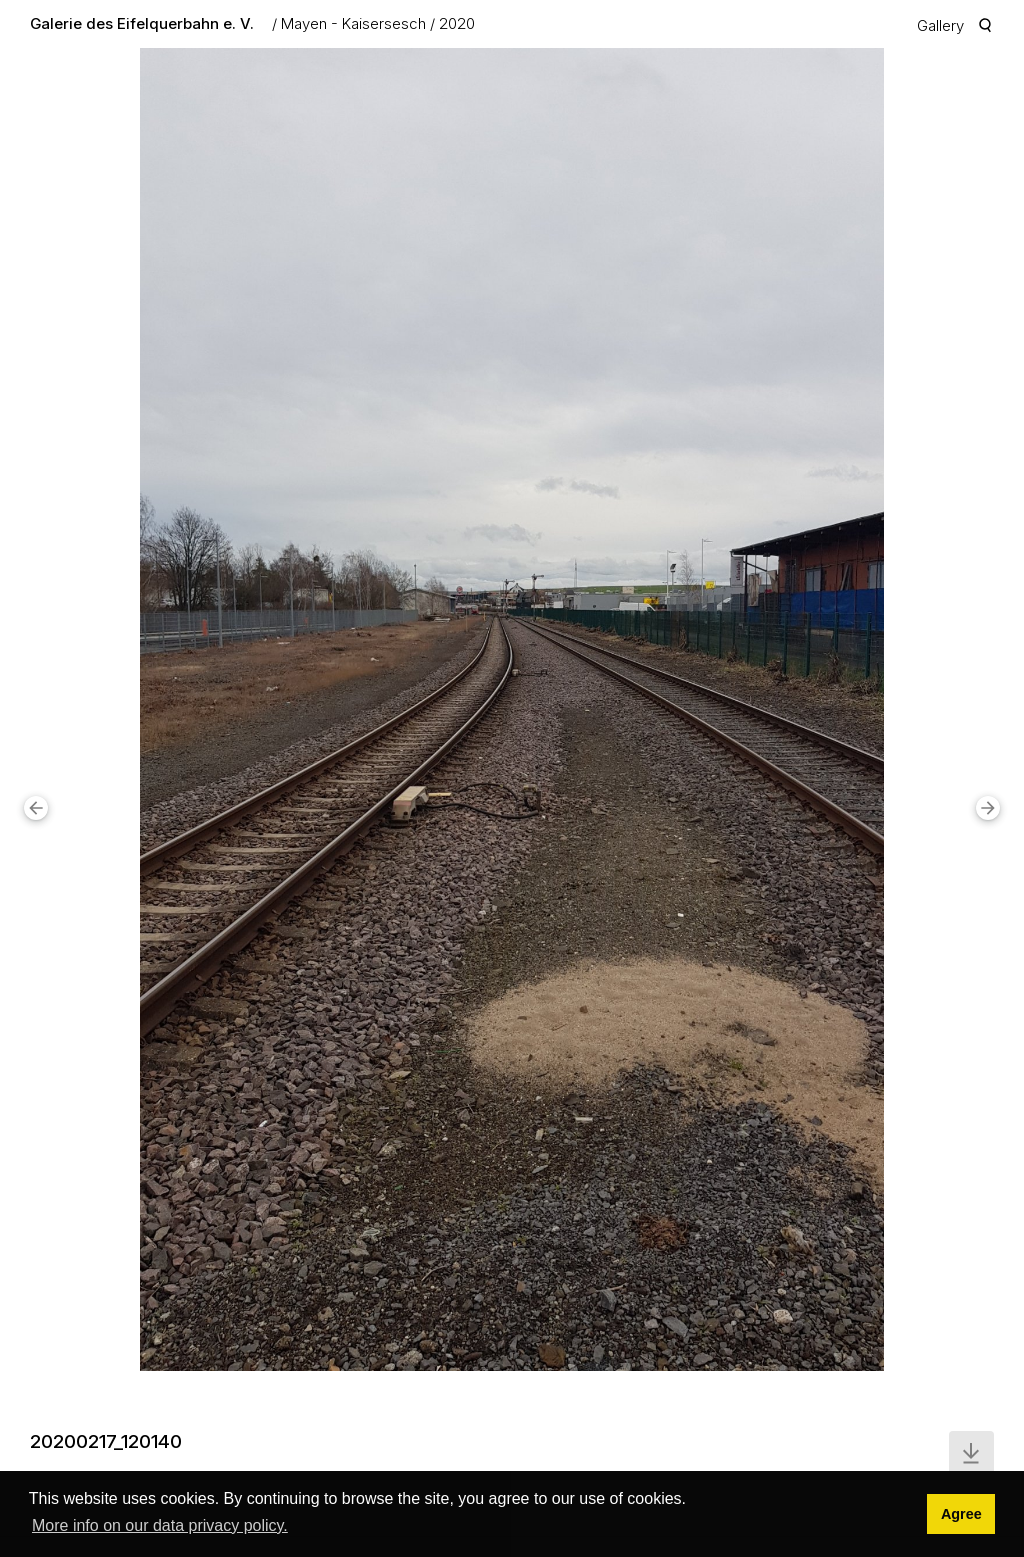  What do you see at coordinates (457, 23) in the screenshot?
I see `2020` at bounding box center [457, 23].